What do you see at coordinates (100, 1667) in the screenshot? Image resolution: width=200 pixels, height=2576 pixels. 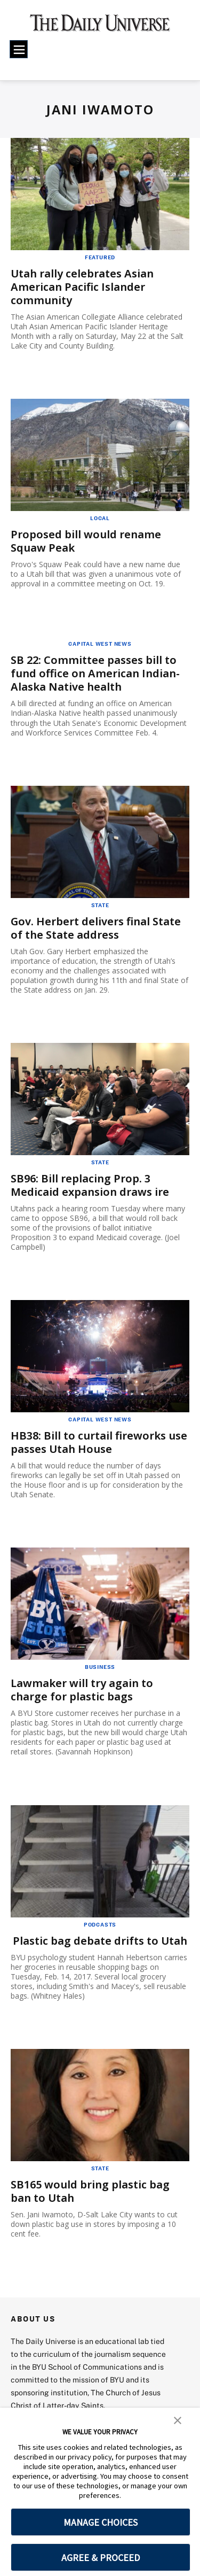 I see `Business` at bounding box center [100, 1667].